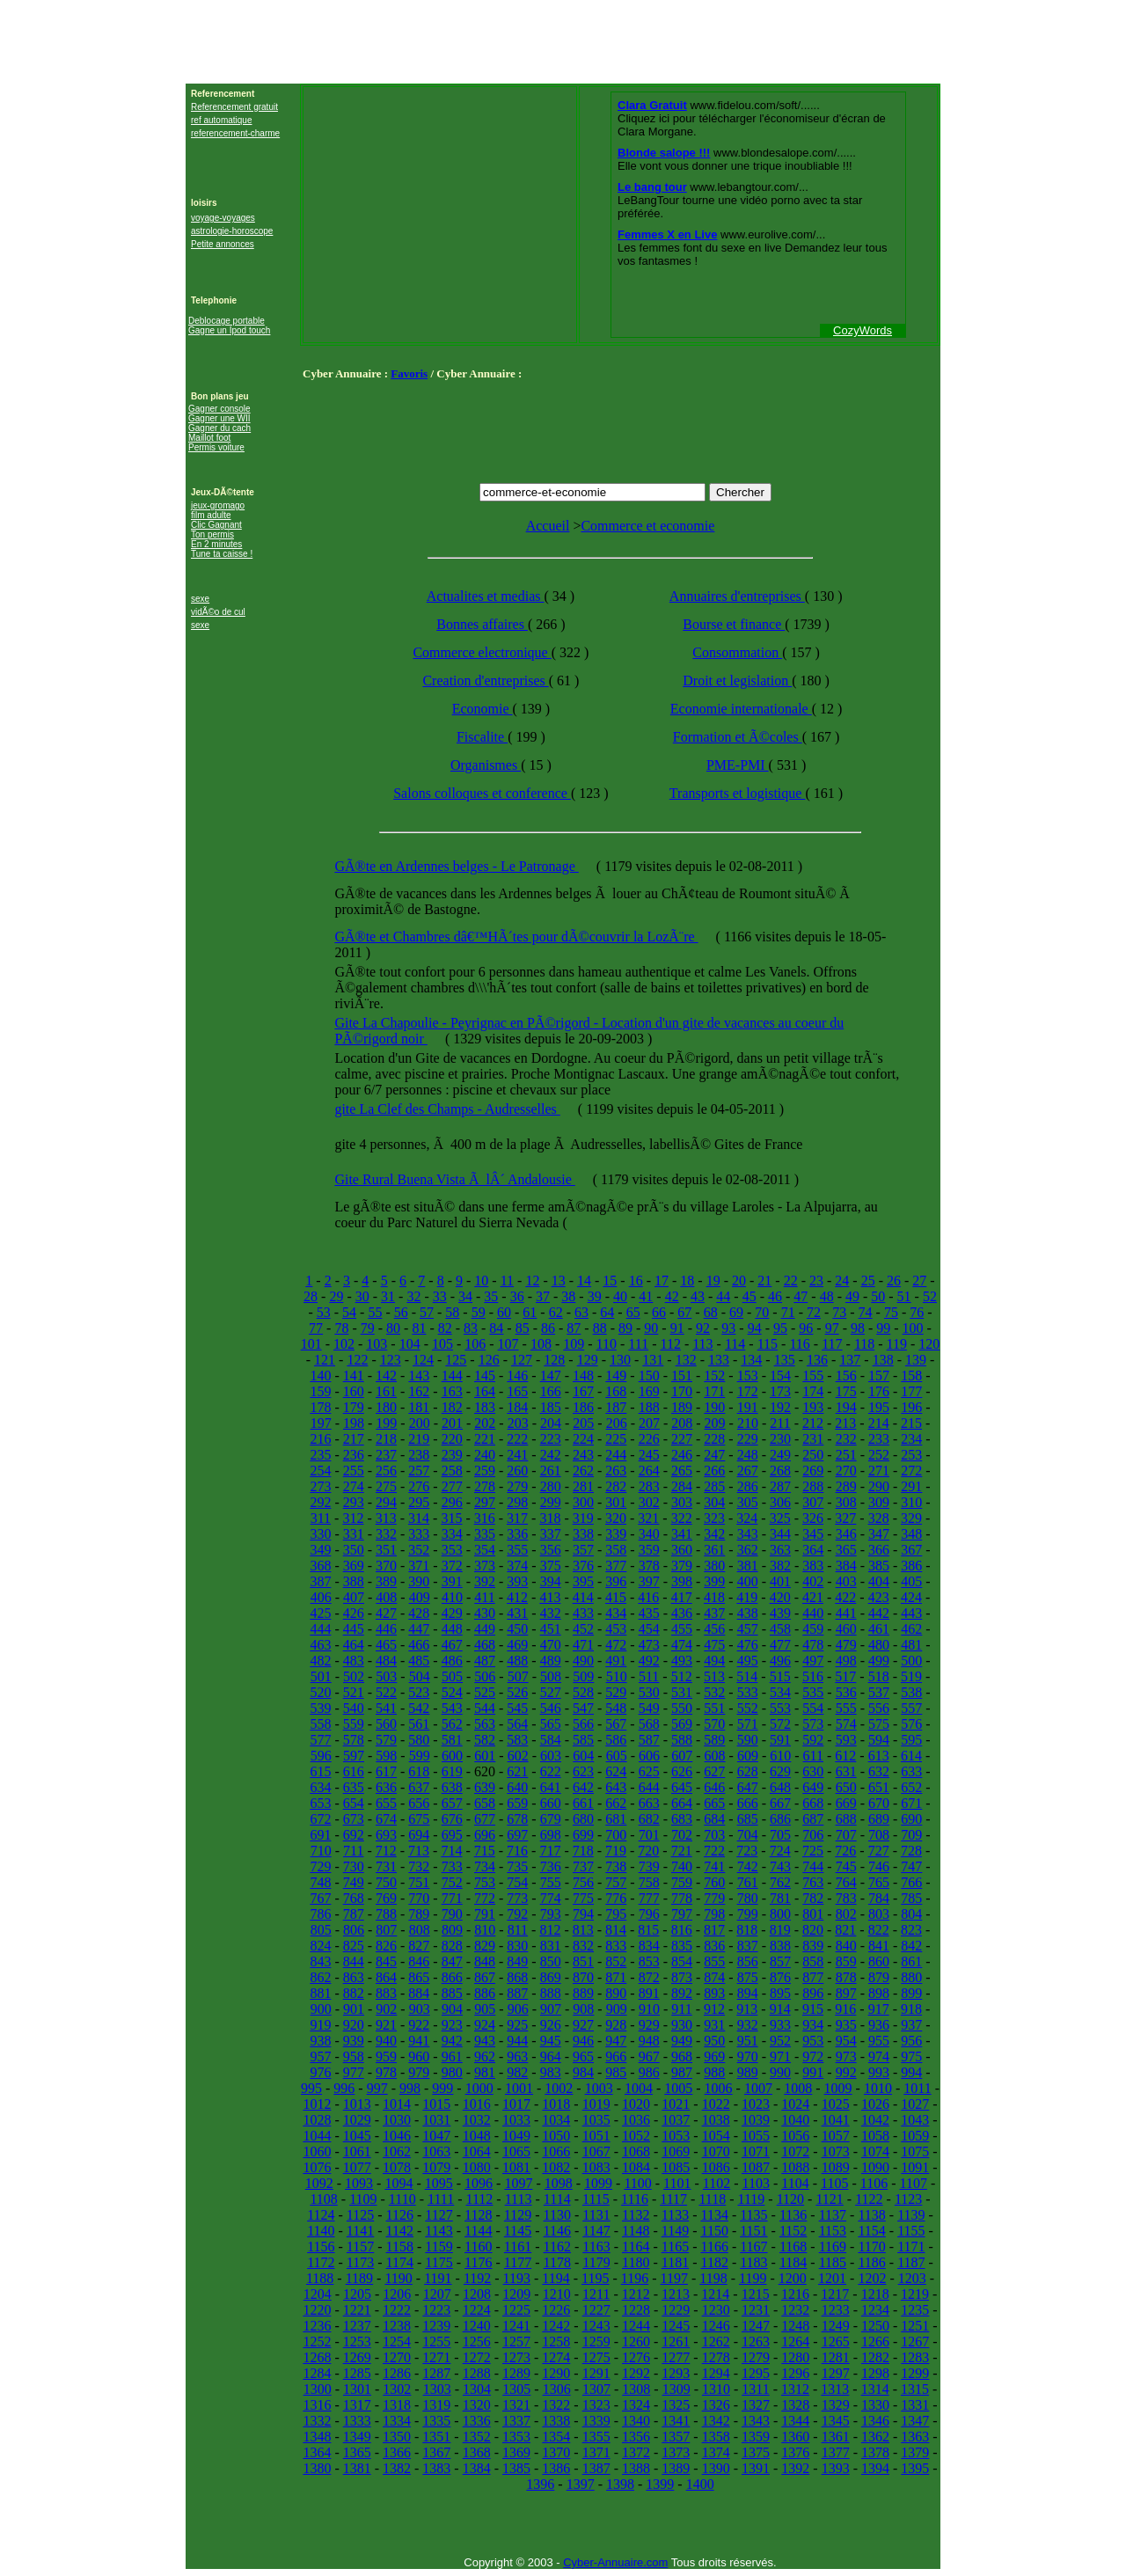 The height and width of the screenshot is (2576, 1126). I want to click on 158, so click(911, 1375).